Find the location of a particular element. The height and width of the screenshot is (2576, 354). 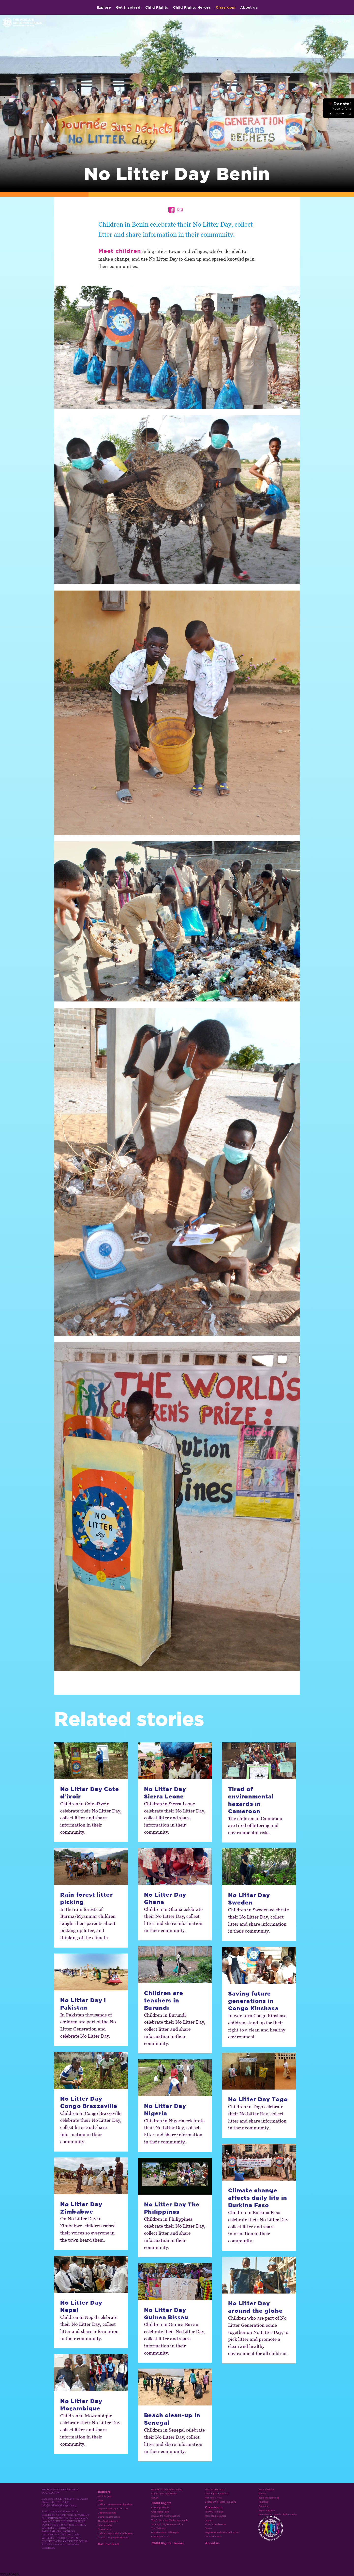

Patrons is located at coordinates (262, 2493).